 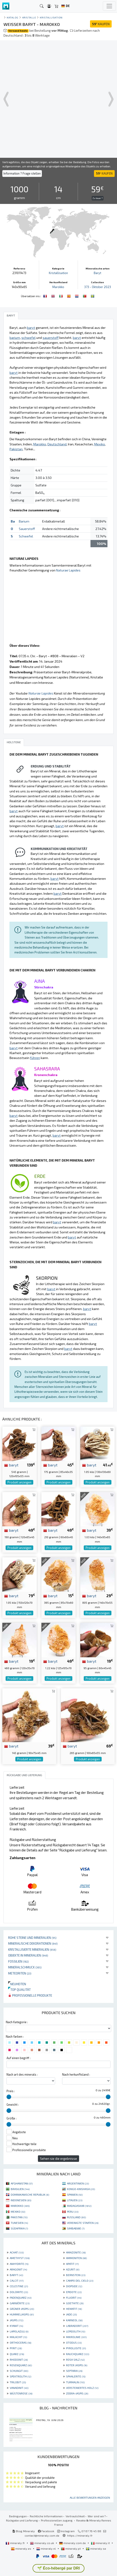 I want to click on AMMONITEN, so click(x=76, y=2258).